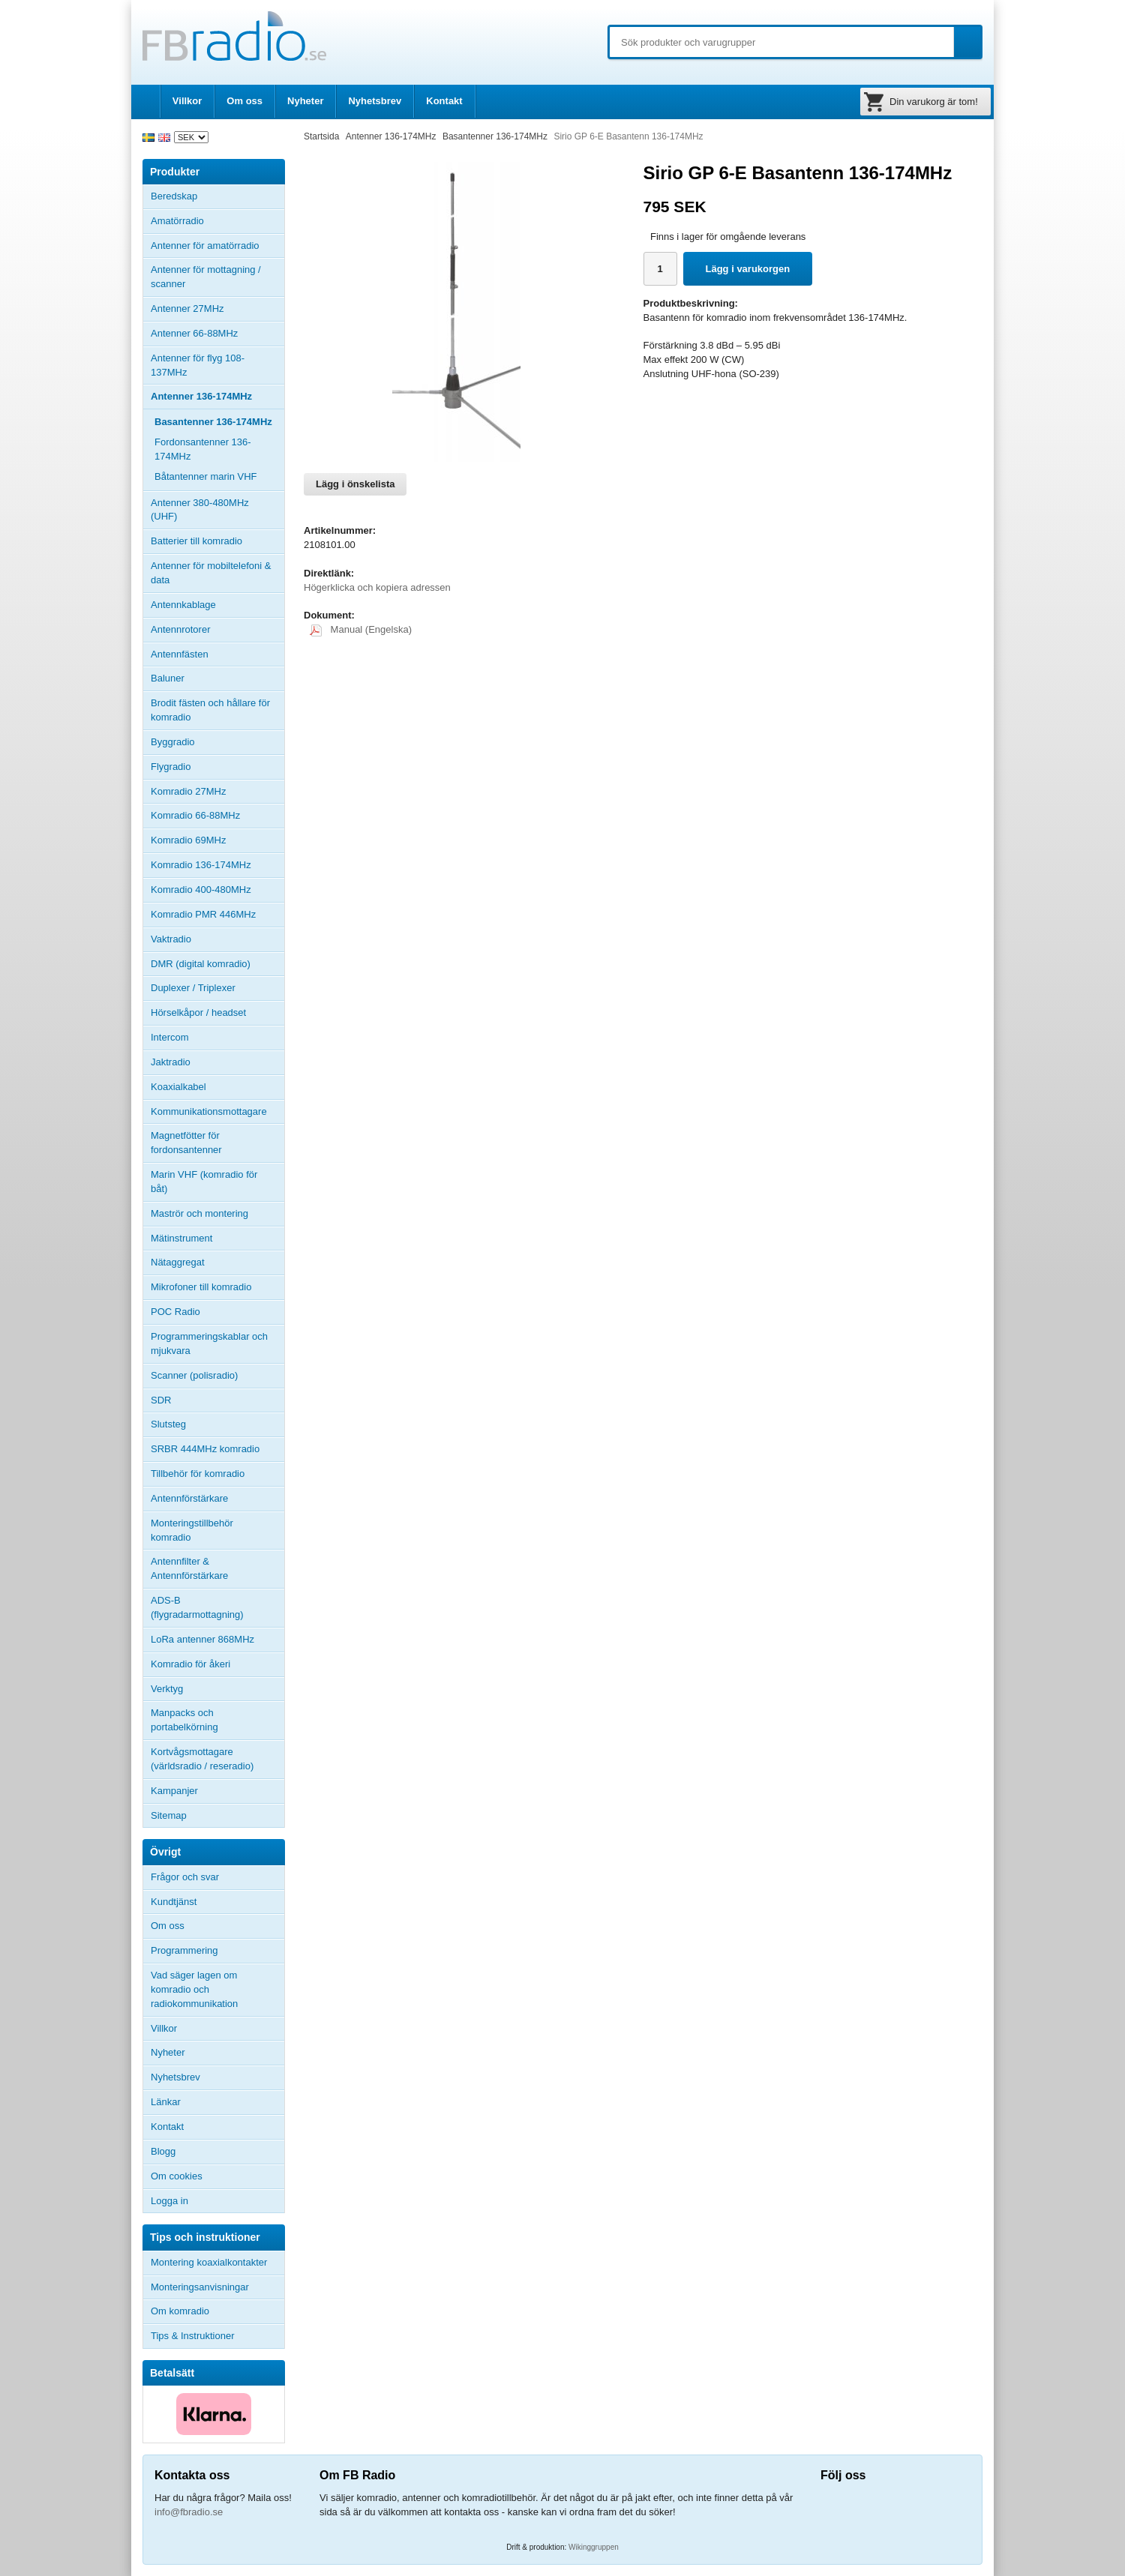 This screenshot has height=2576, width=1125. What do you see at coordinates (200, 2287) in the screenshot?
I see `Monteringsanvisningar` at bounding box center [200, 2287].